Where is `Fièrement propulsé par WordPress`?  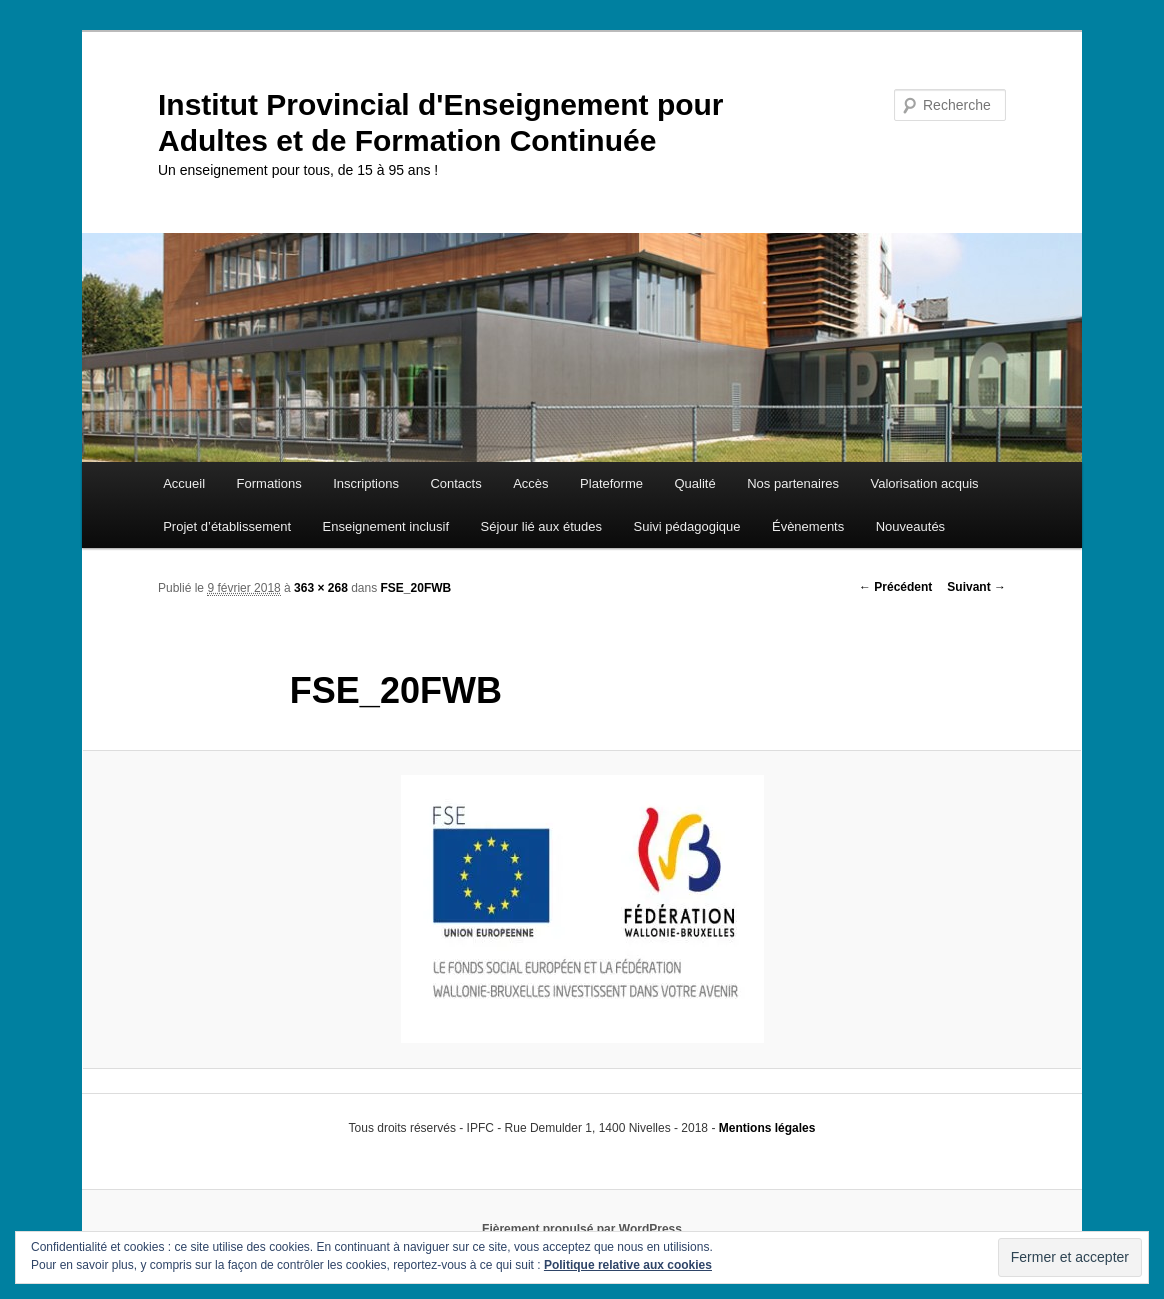 Fièrement propulsé par WordPress is located at coordinates (582, 1229).